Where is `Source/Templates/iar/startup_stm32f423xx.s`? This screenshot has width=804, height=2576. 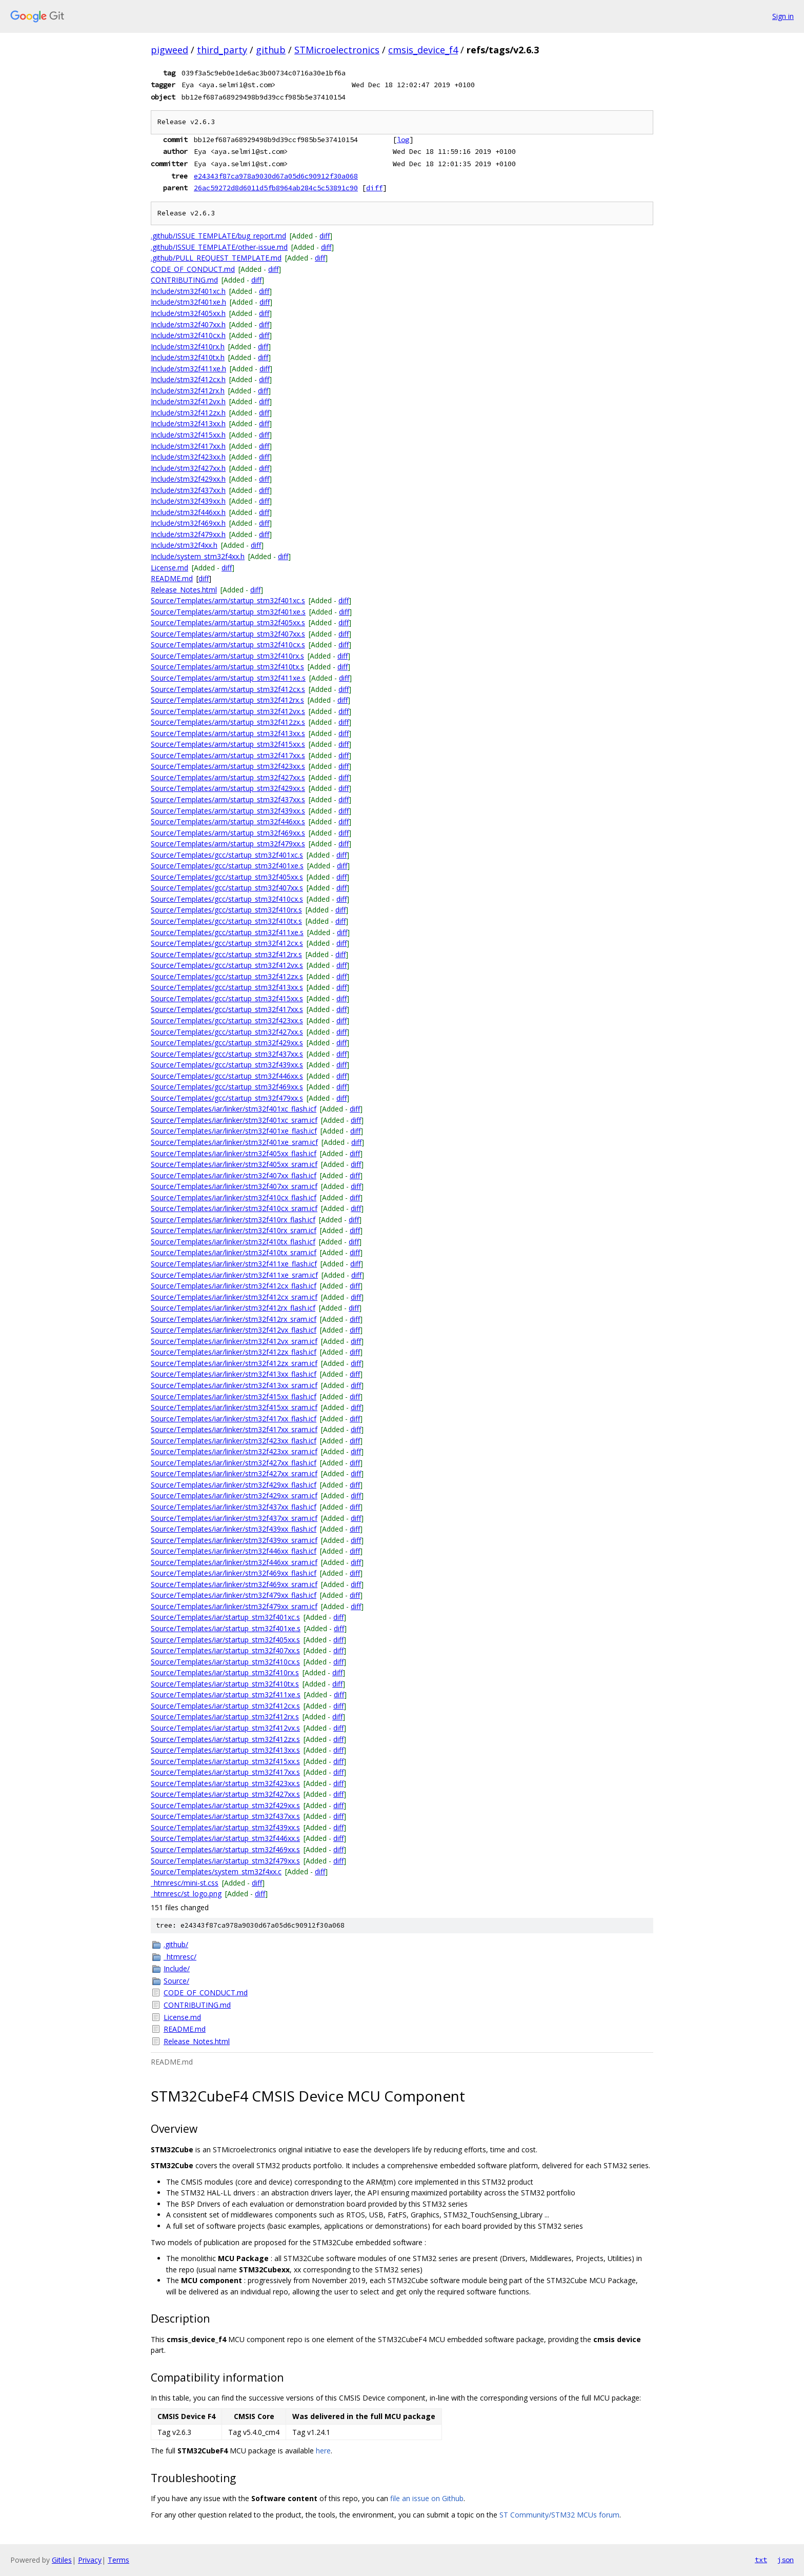 Source/Templates/iar/startup_stm32f423xx.s is located at coordinates (225, 1783).